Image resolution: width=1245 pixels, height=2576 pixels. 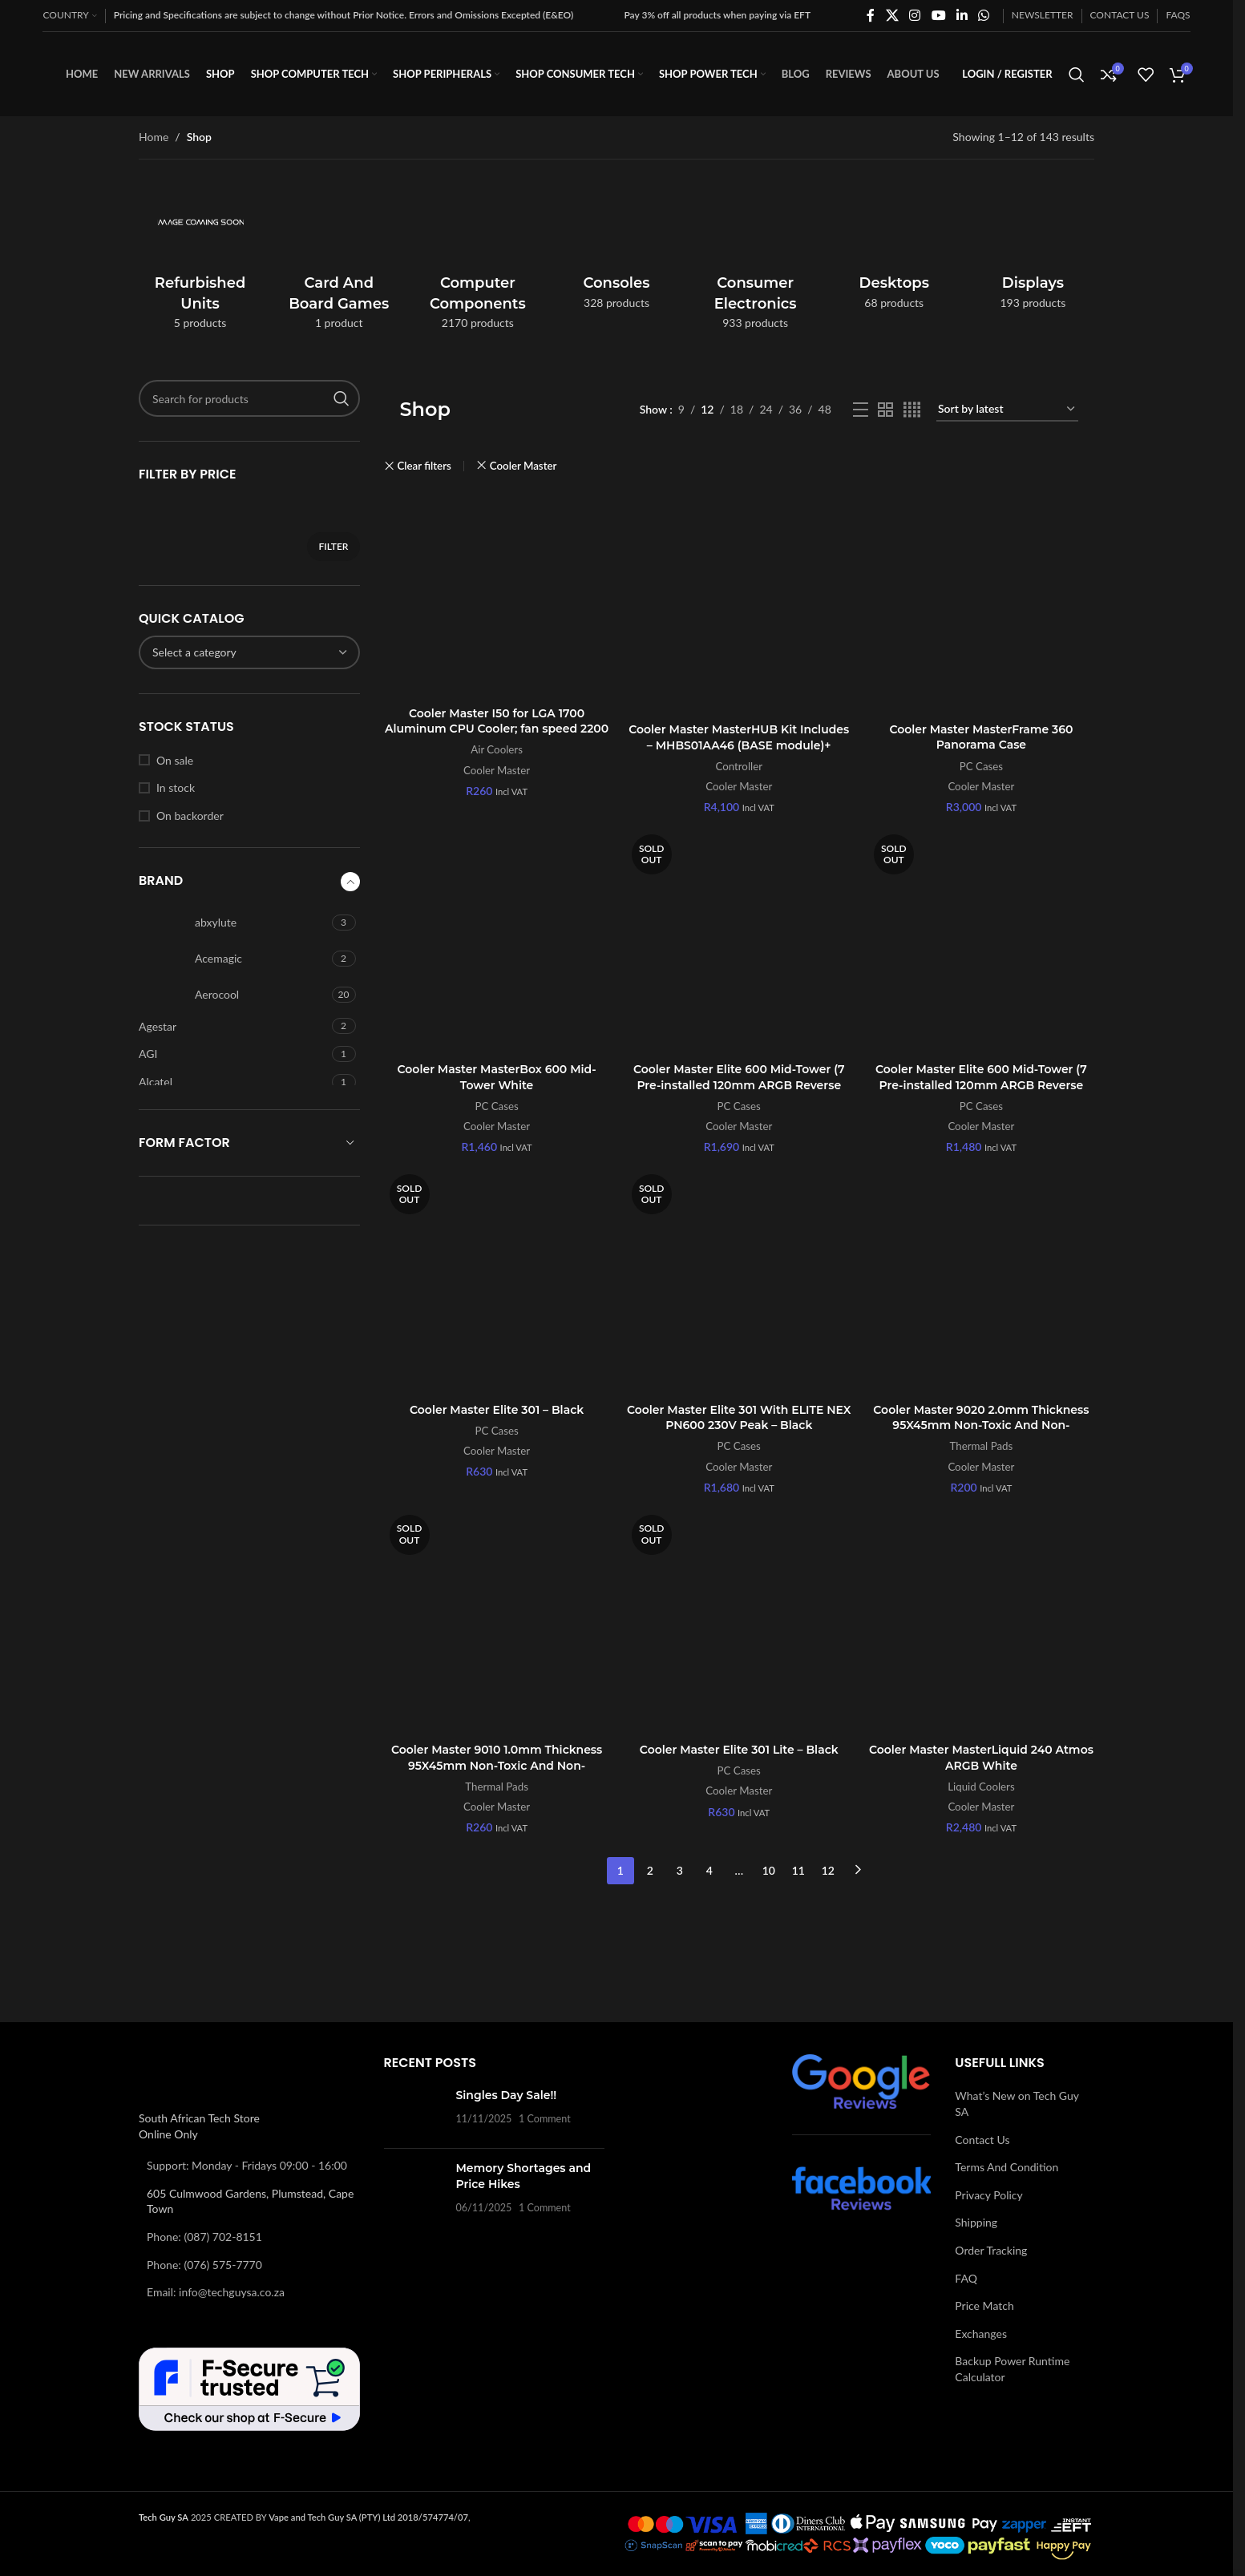 What do you see at coordinates (891, 15) in the screenshot?
I see `[X social link]` at bounding box center [891, 15].